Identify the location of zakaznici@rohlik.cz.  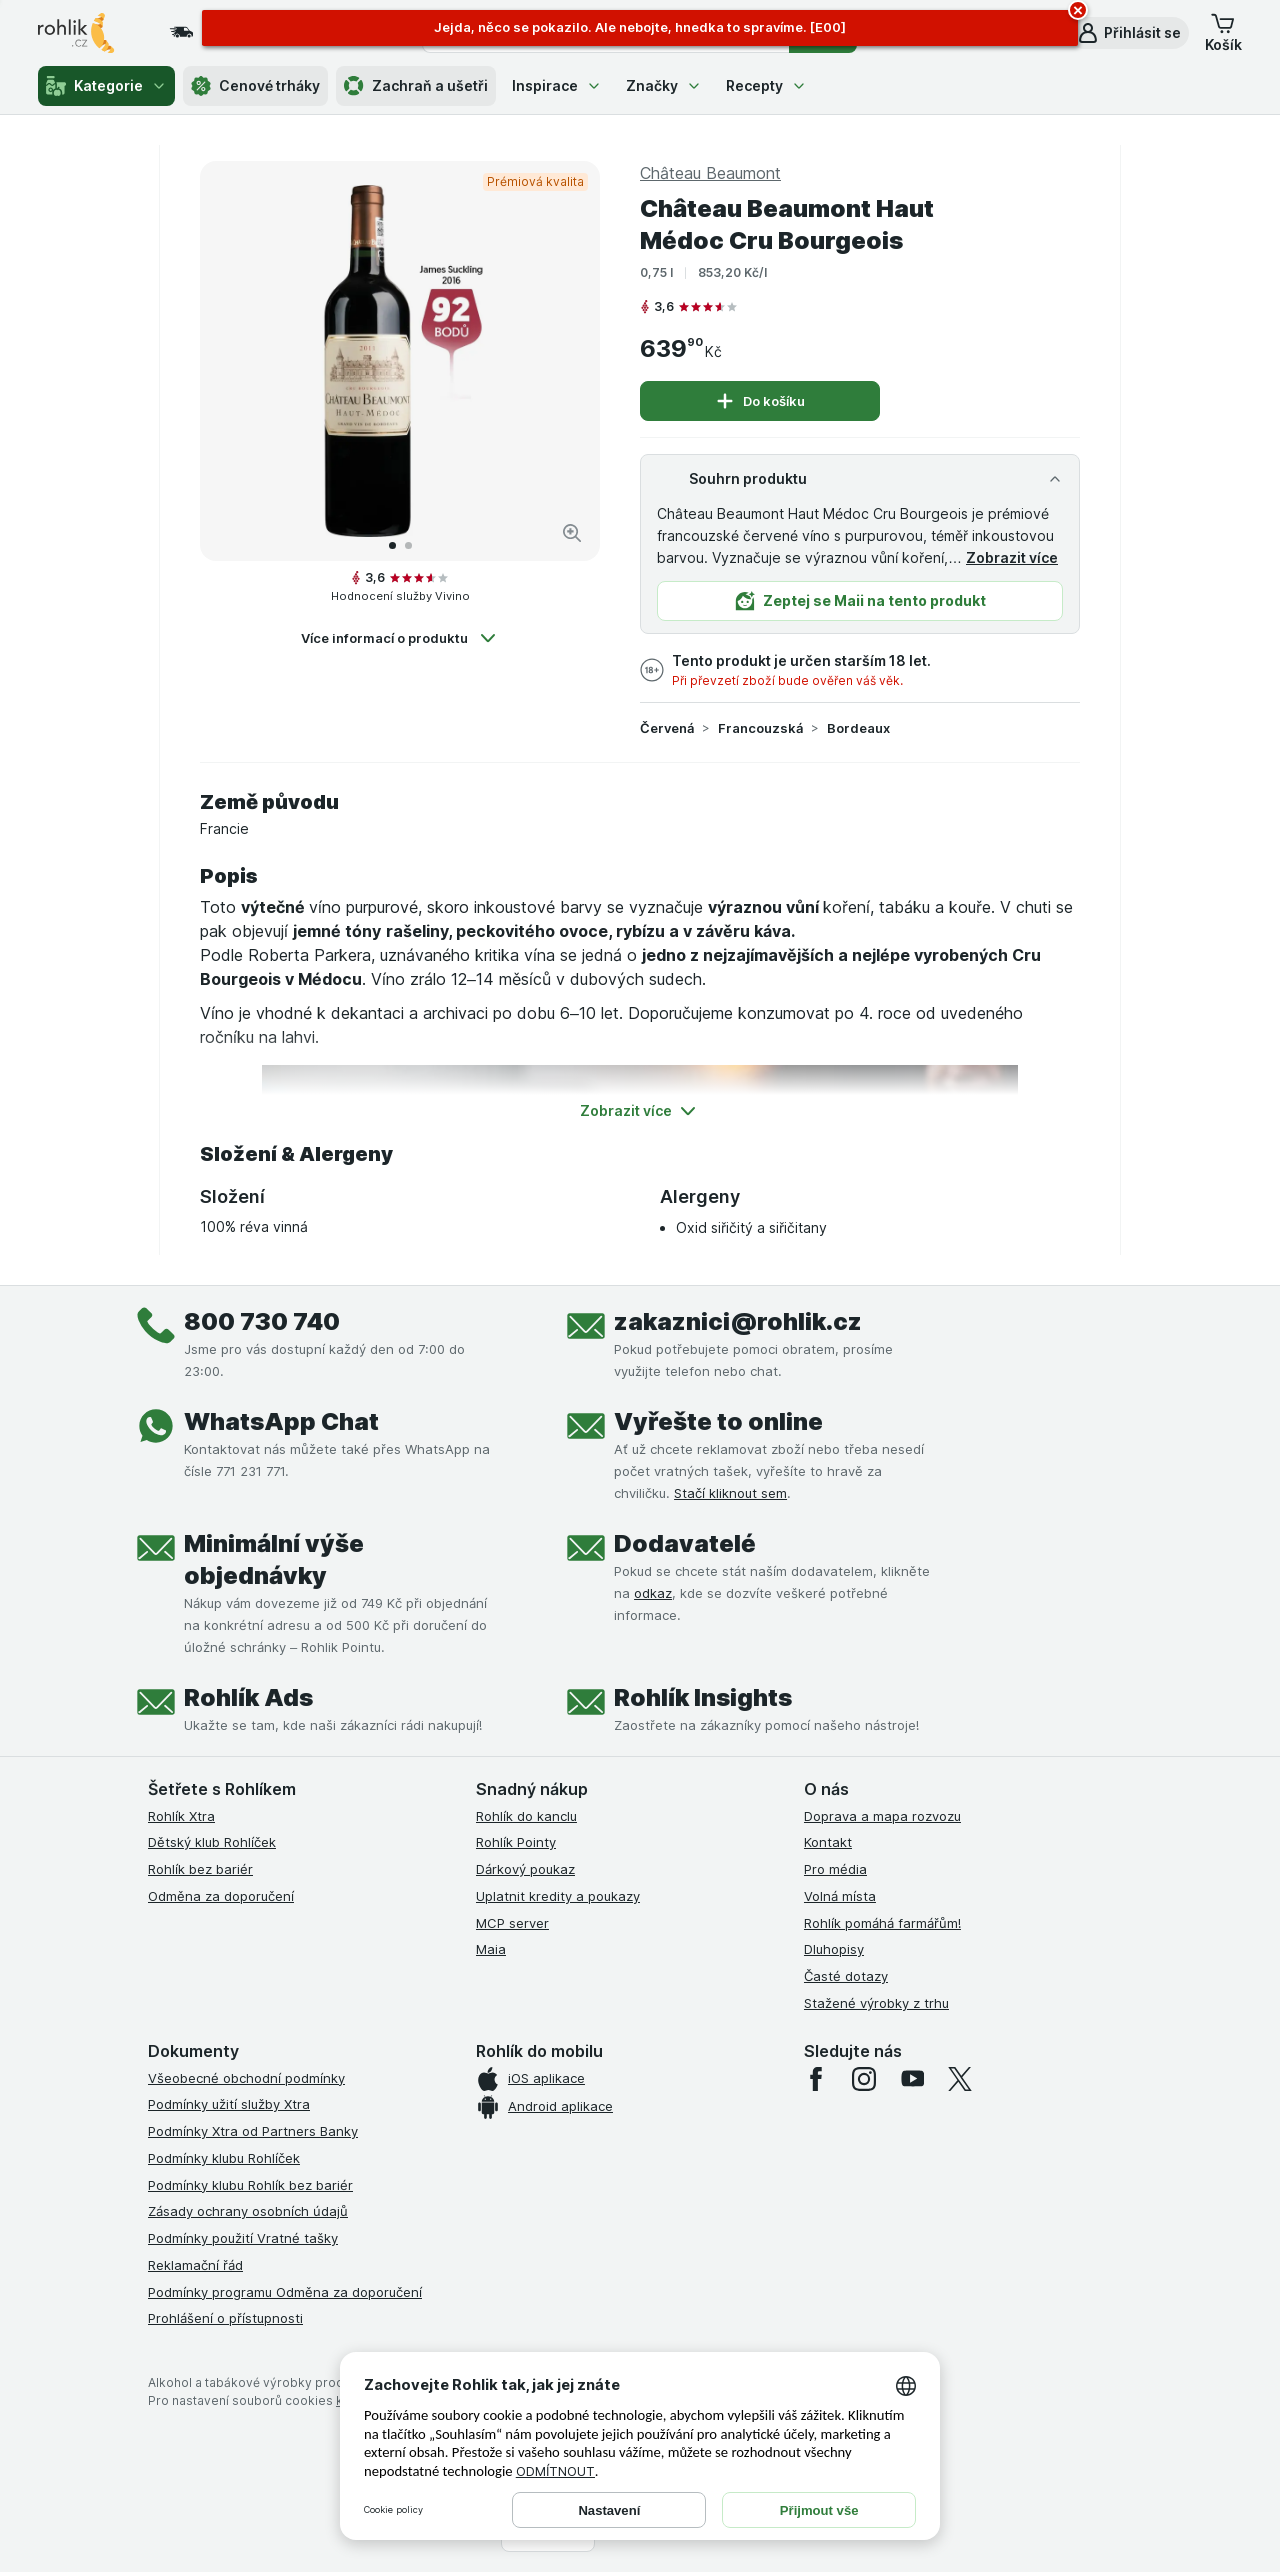
(738, 1321).